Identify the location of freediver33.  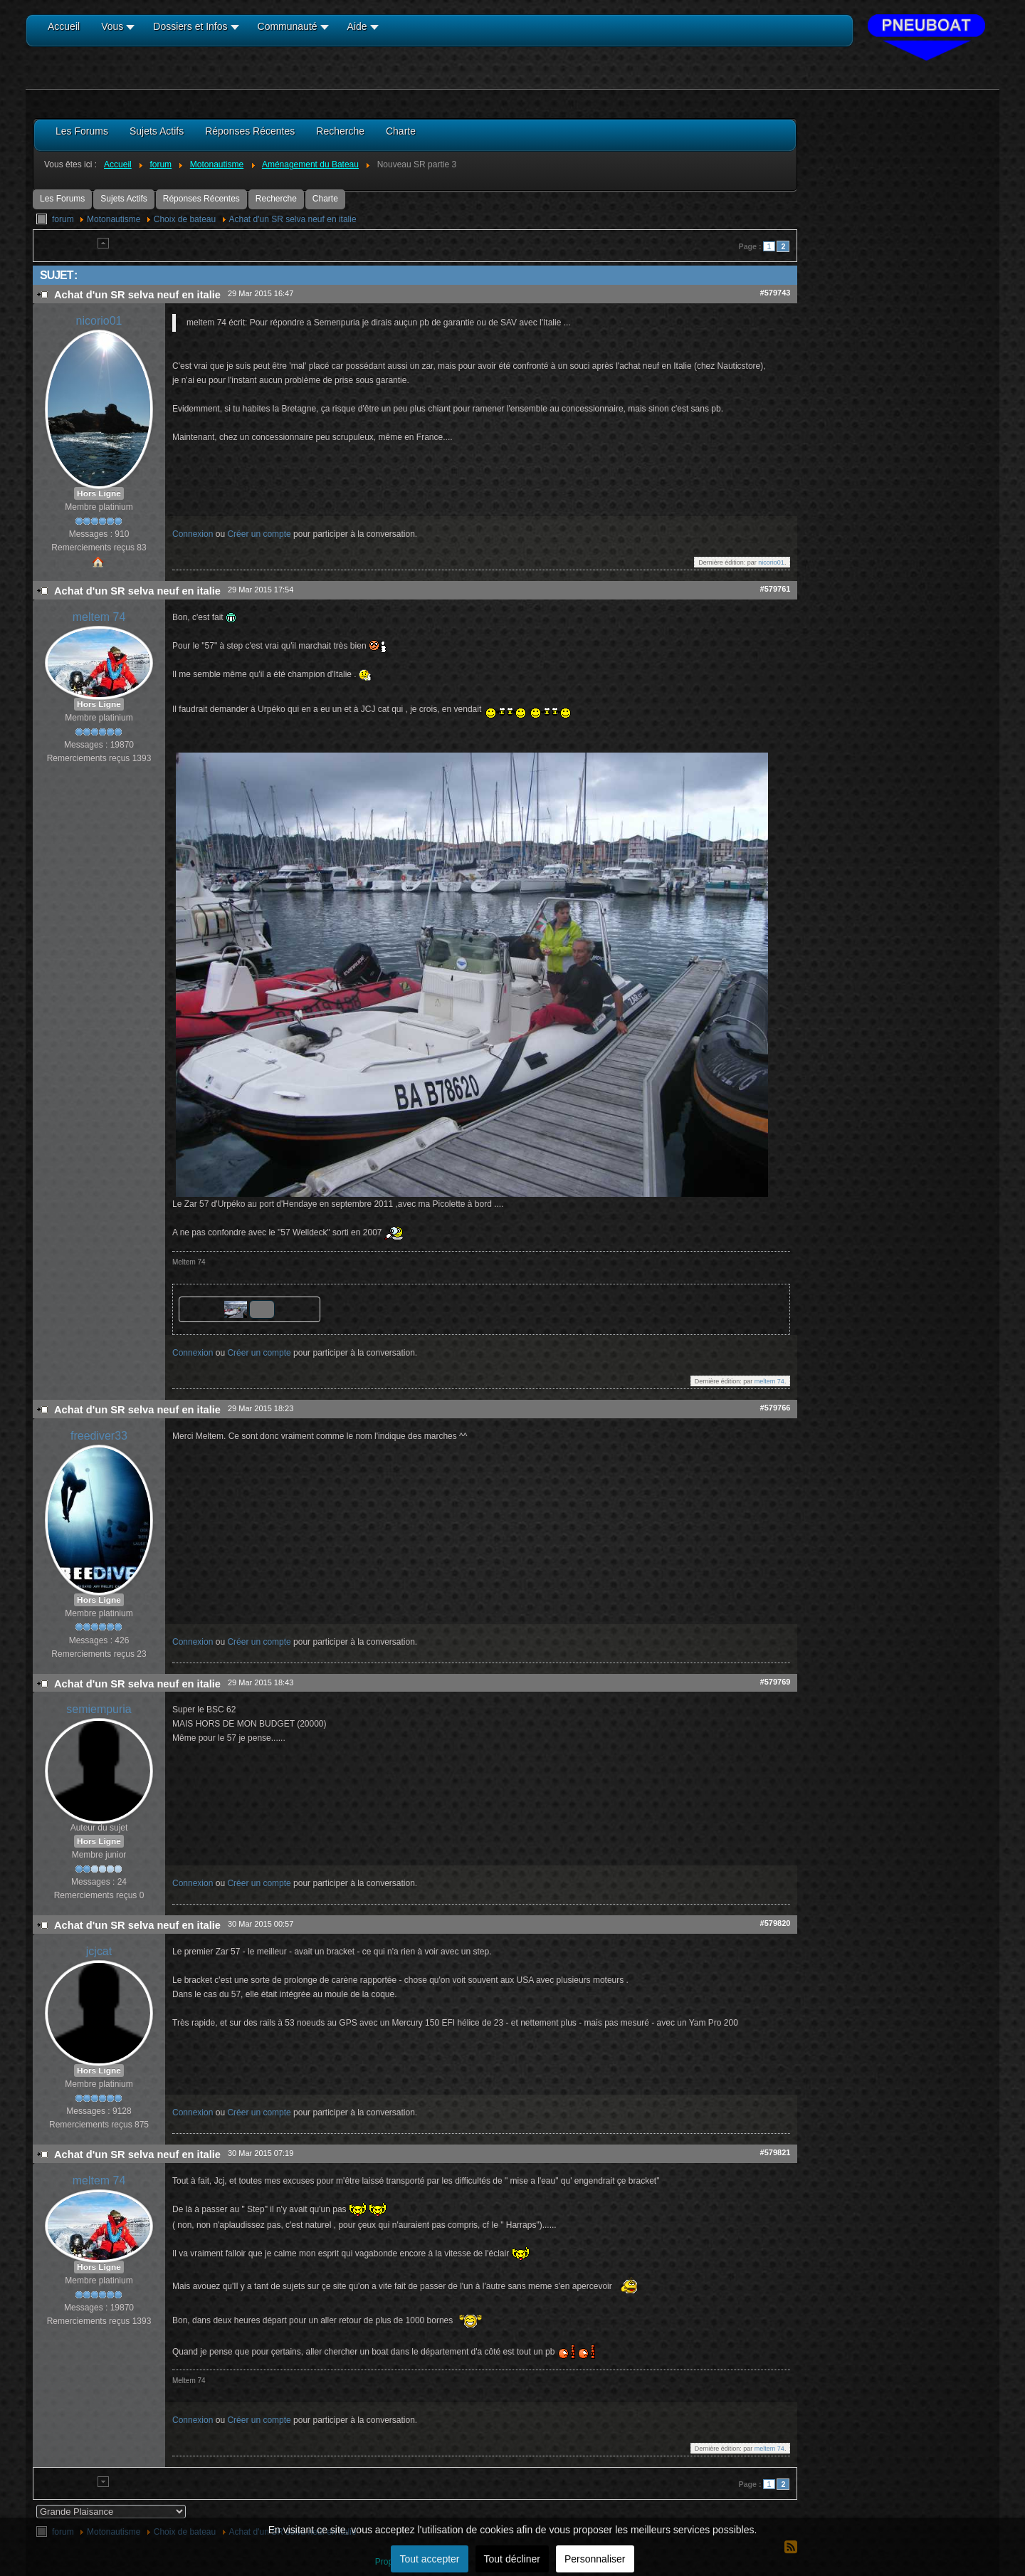
(98, 1436).